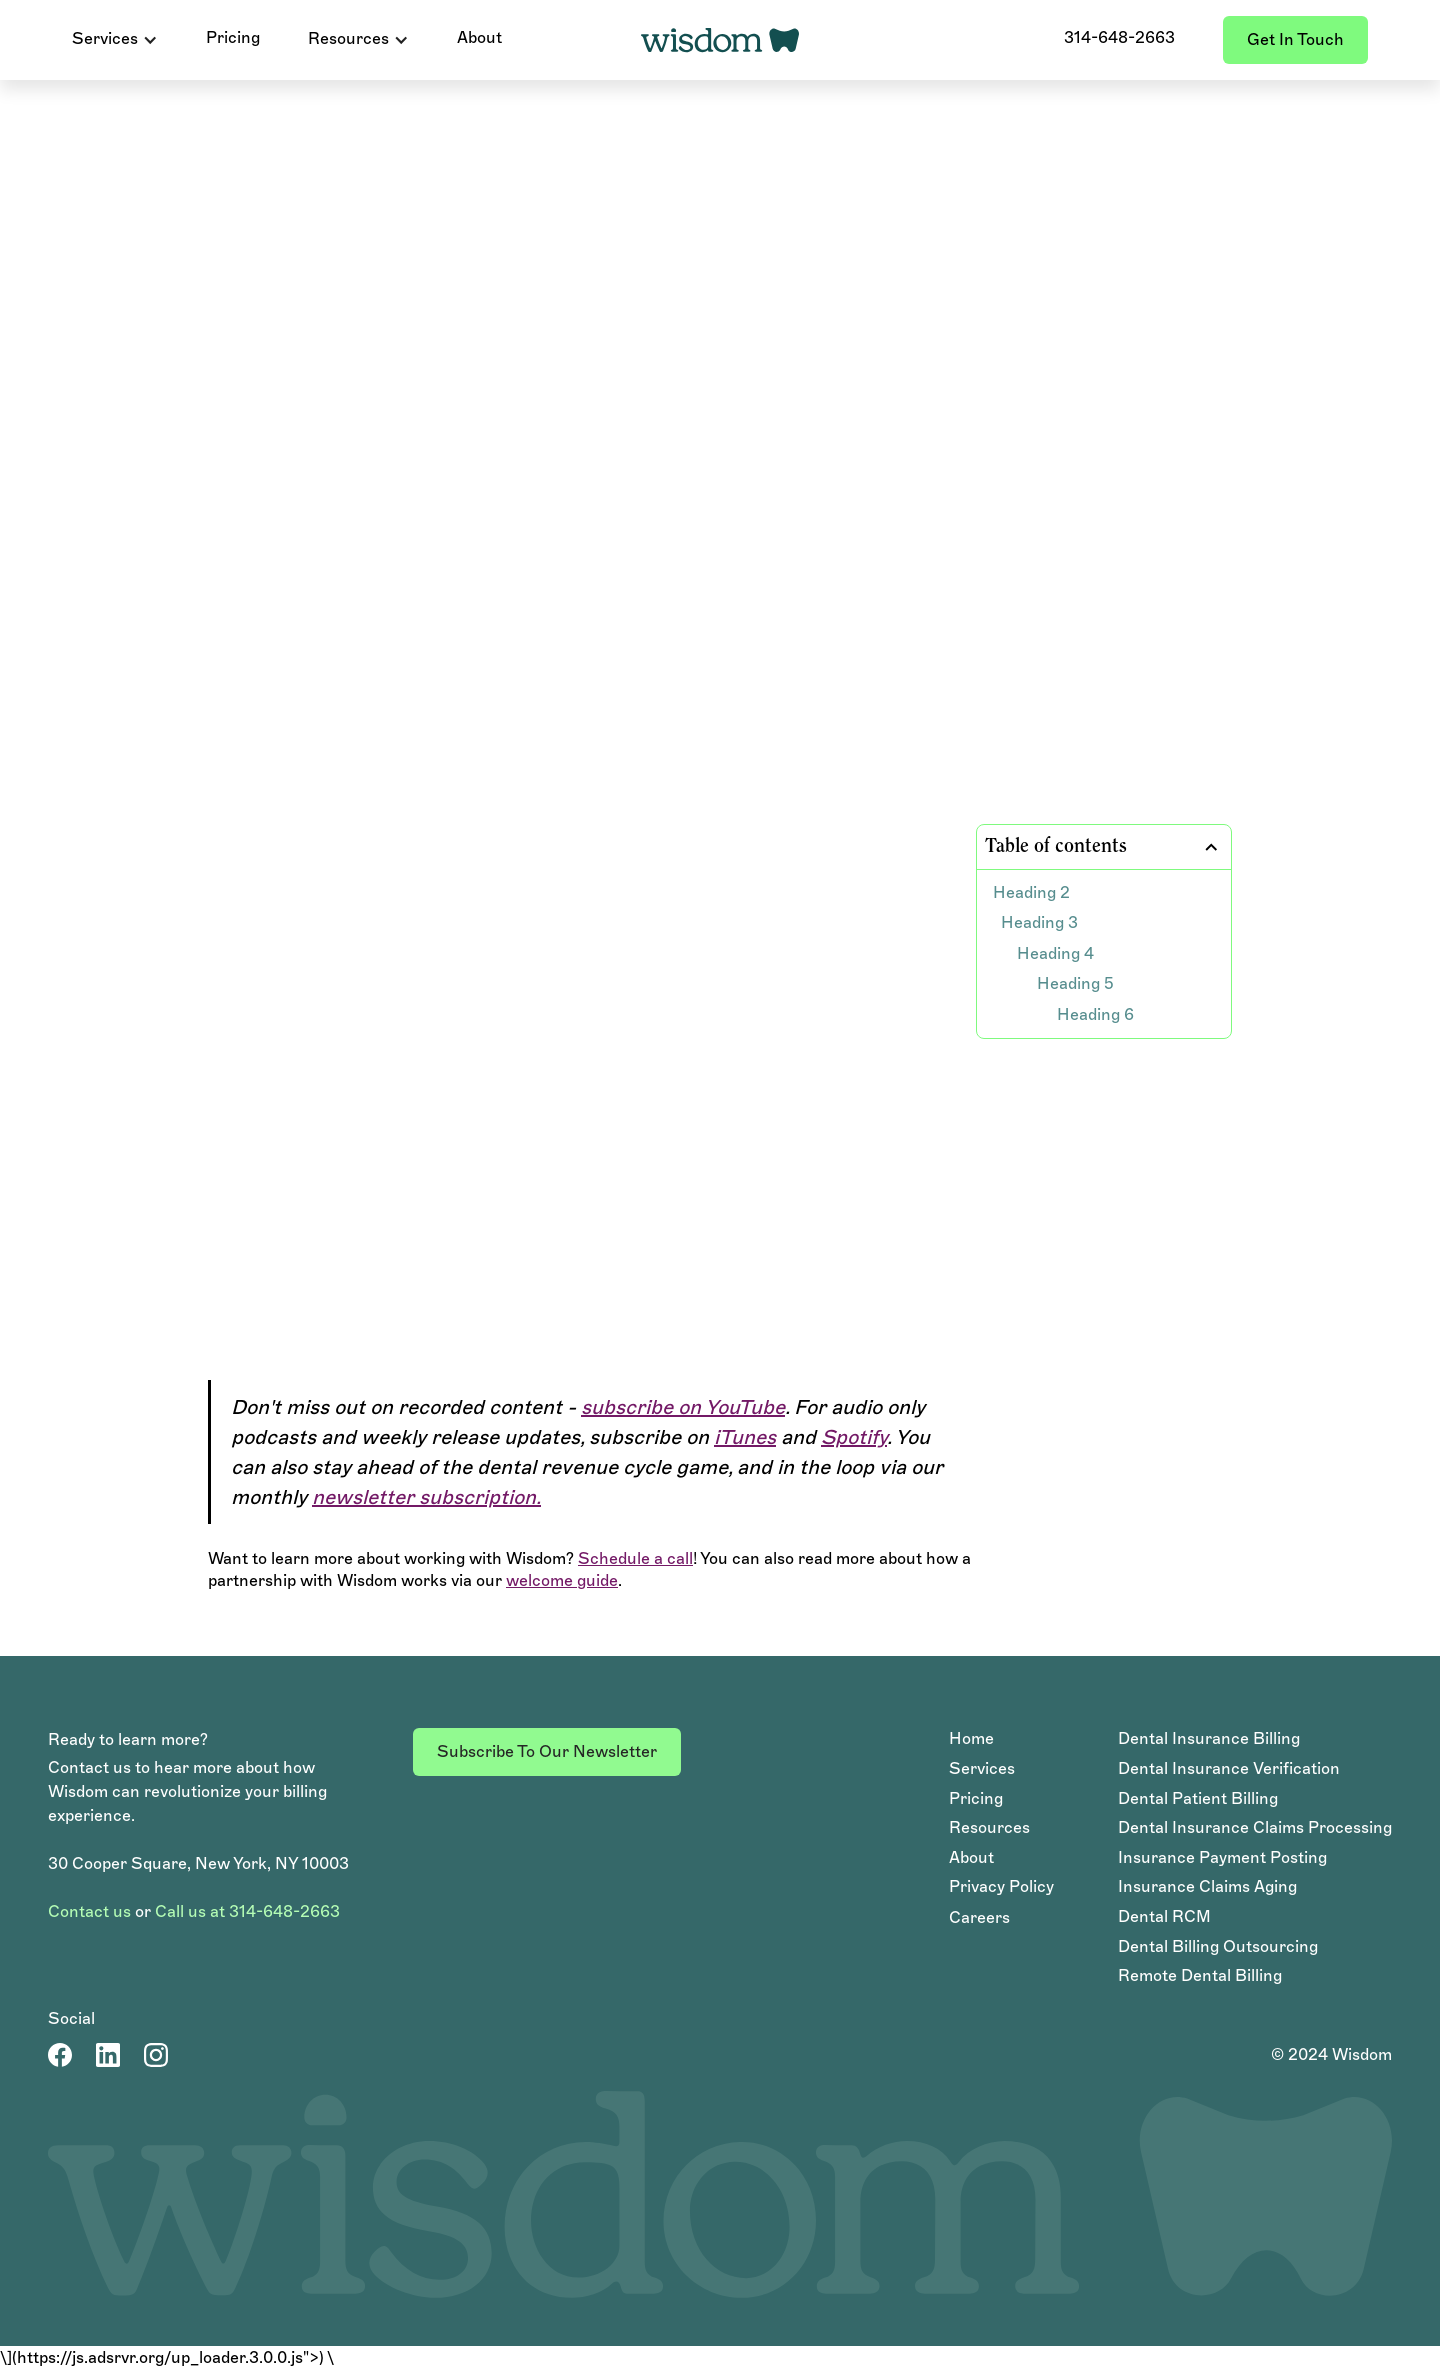 This screenshot has width=1440, height=2370. I want to click on newsletter subscription., so click(426, 1497).